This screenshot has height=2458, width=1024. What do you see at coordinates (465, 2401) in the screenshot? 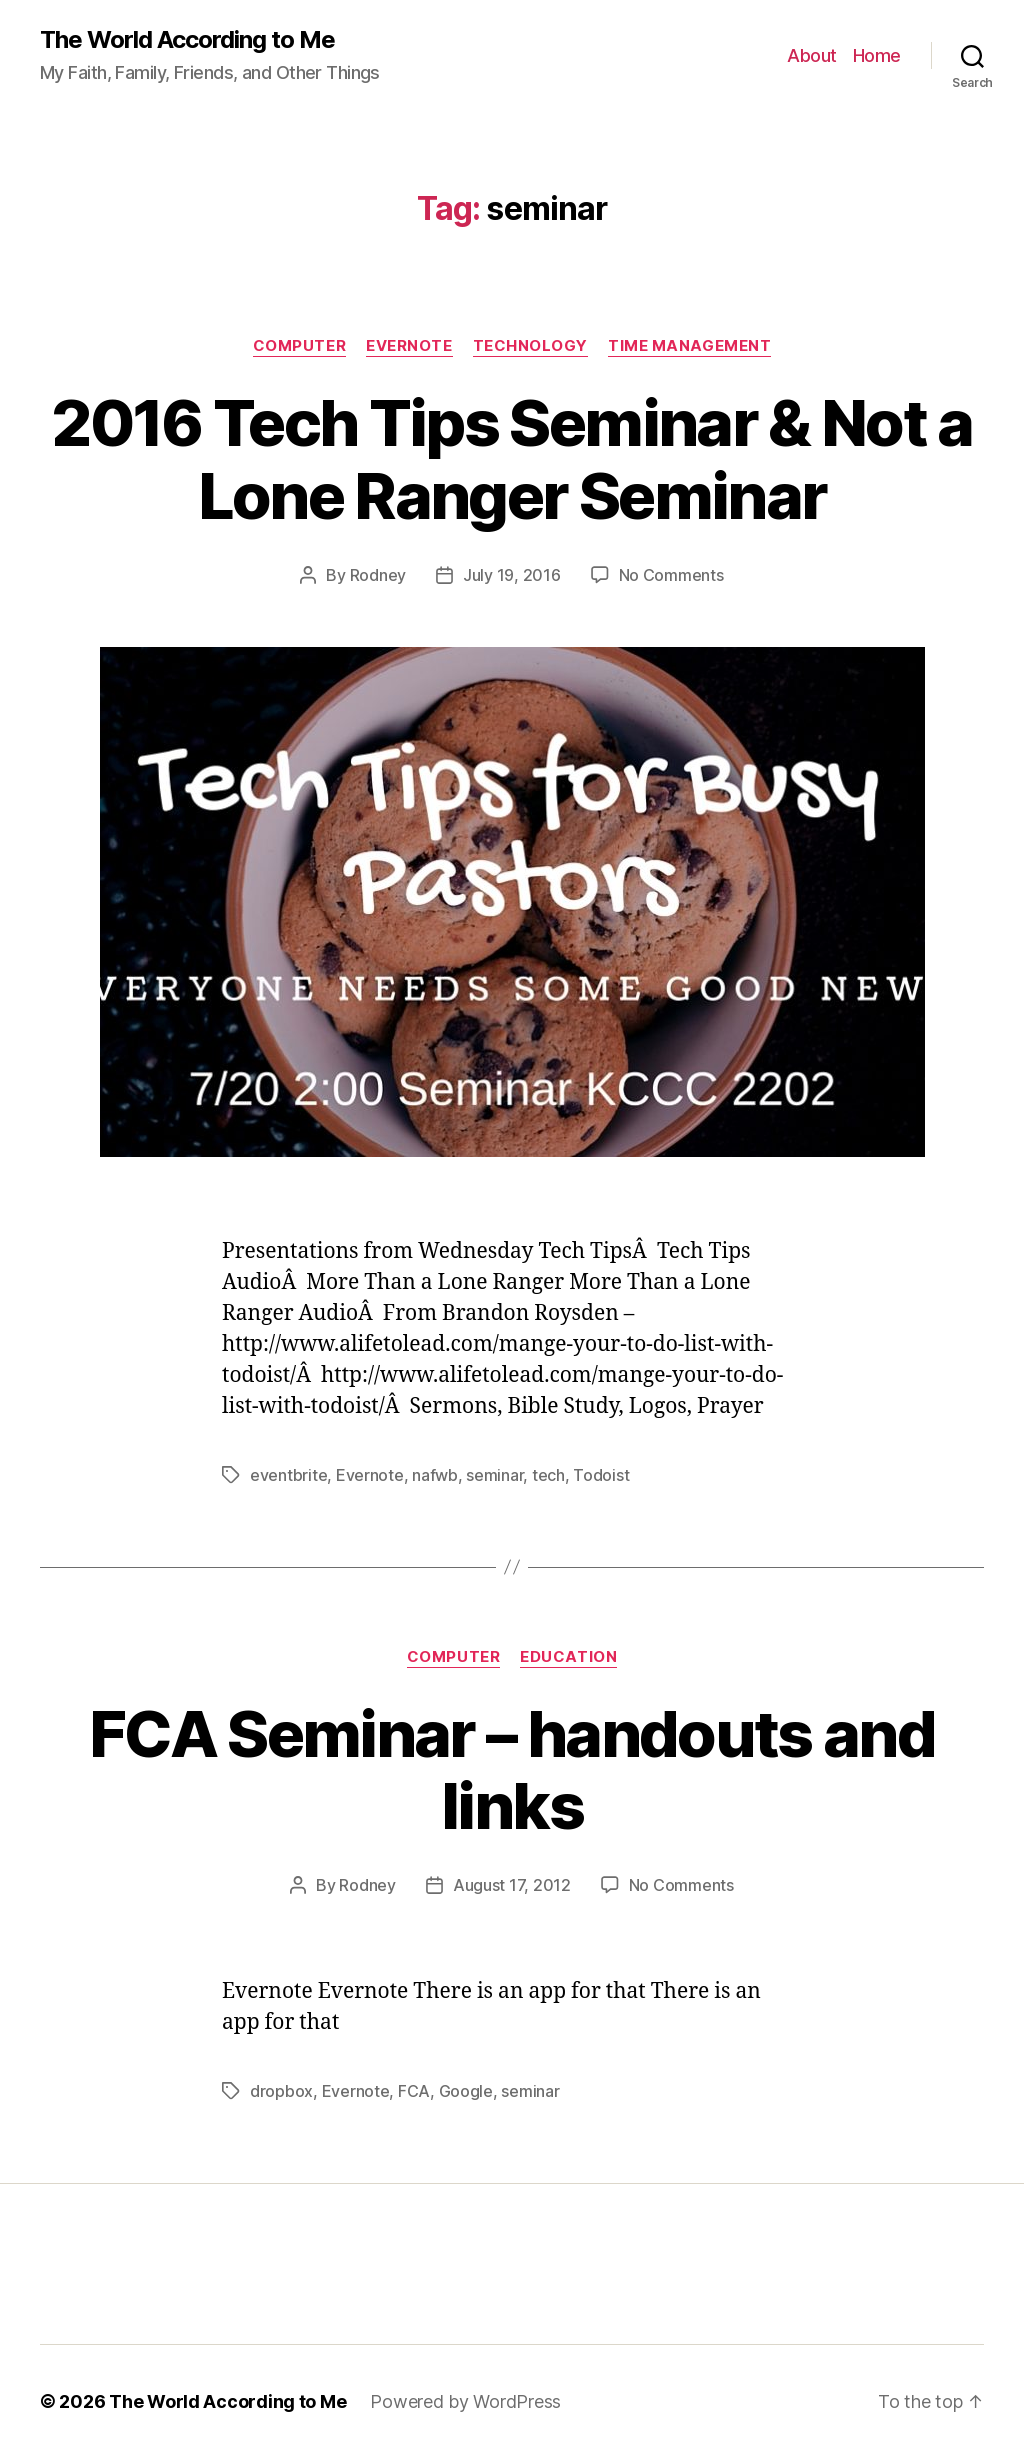
I see `Powered by WordPress` at bounding box center [465, 2401].